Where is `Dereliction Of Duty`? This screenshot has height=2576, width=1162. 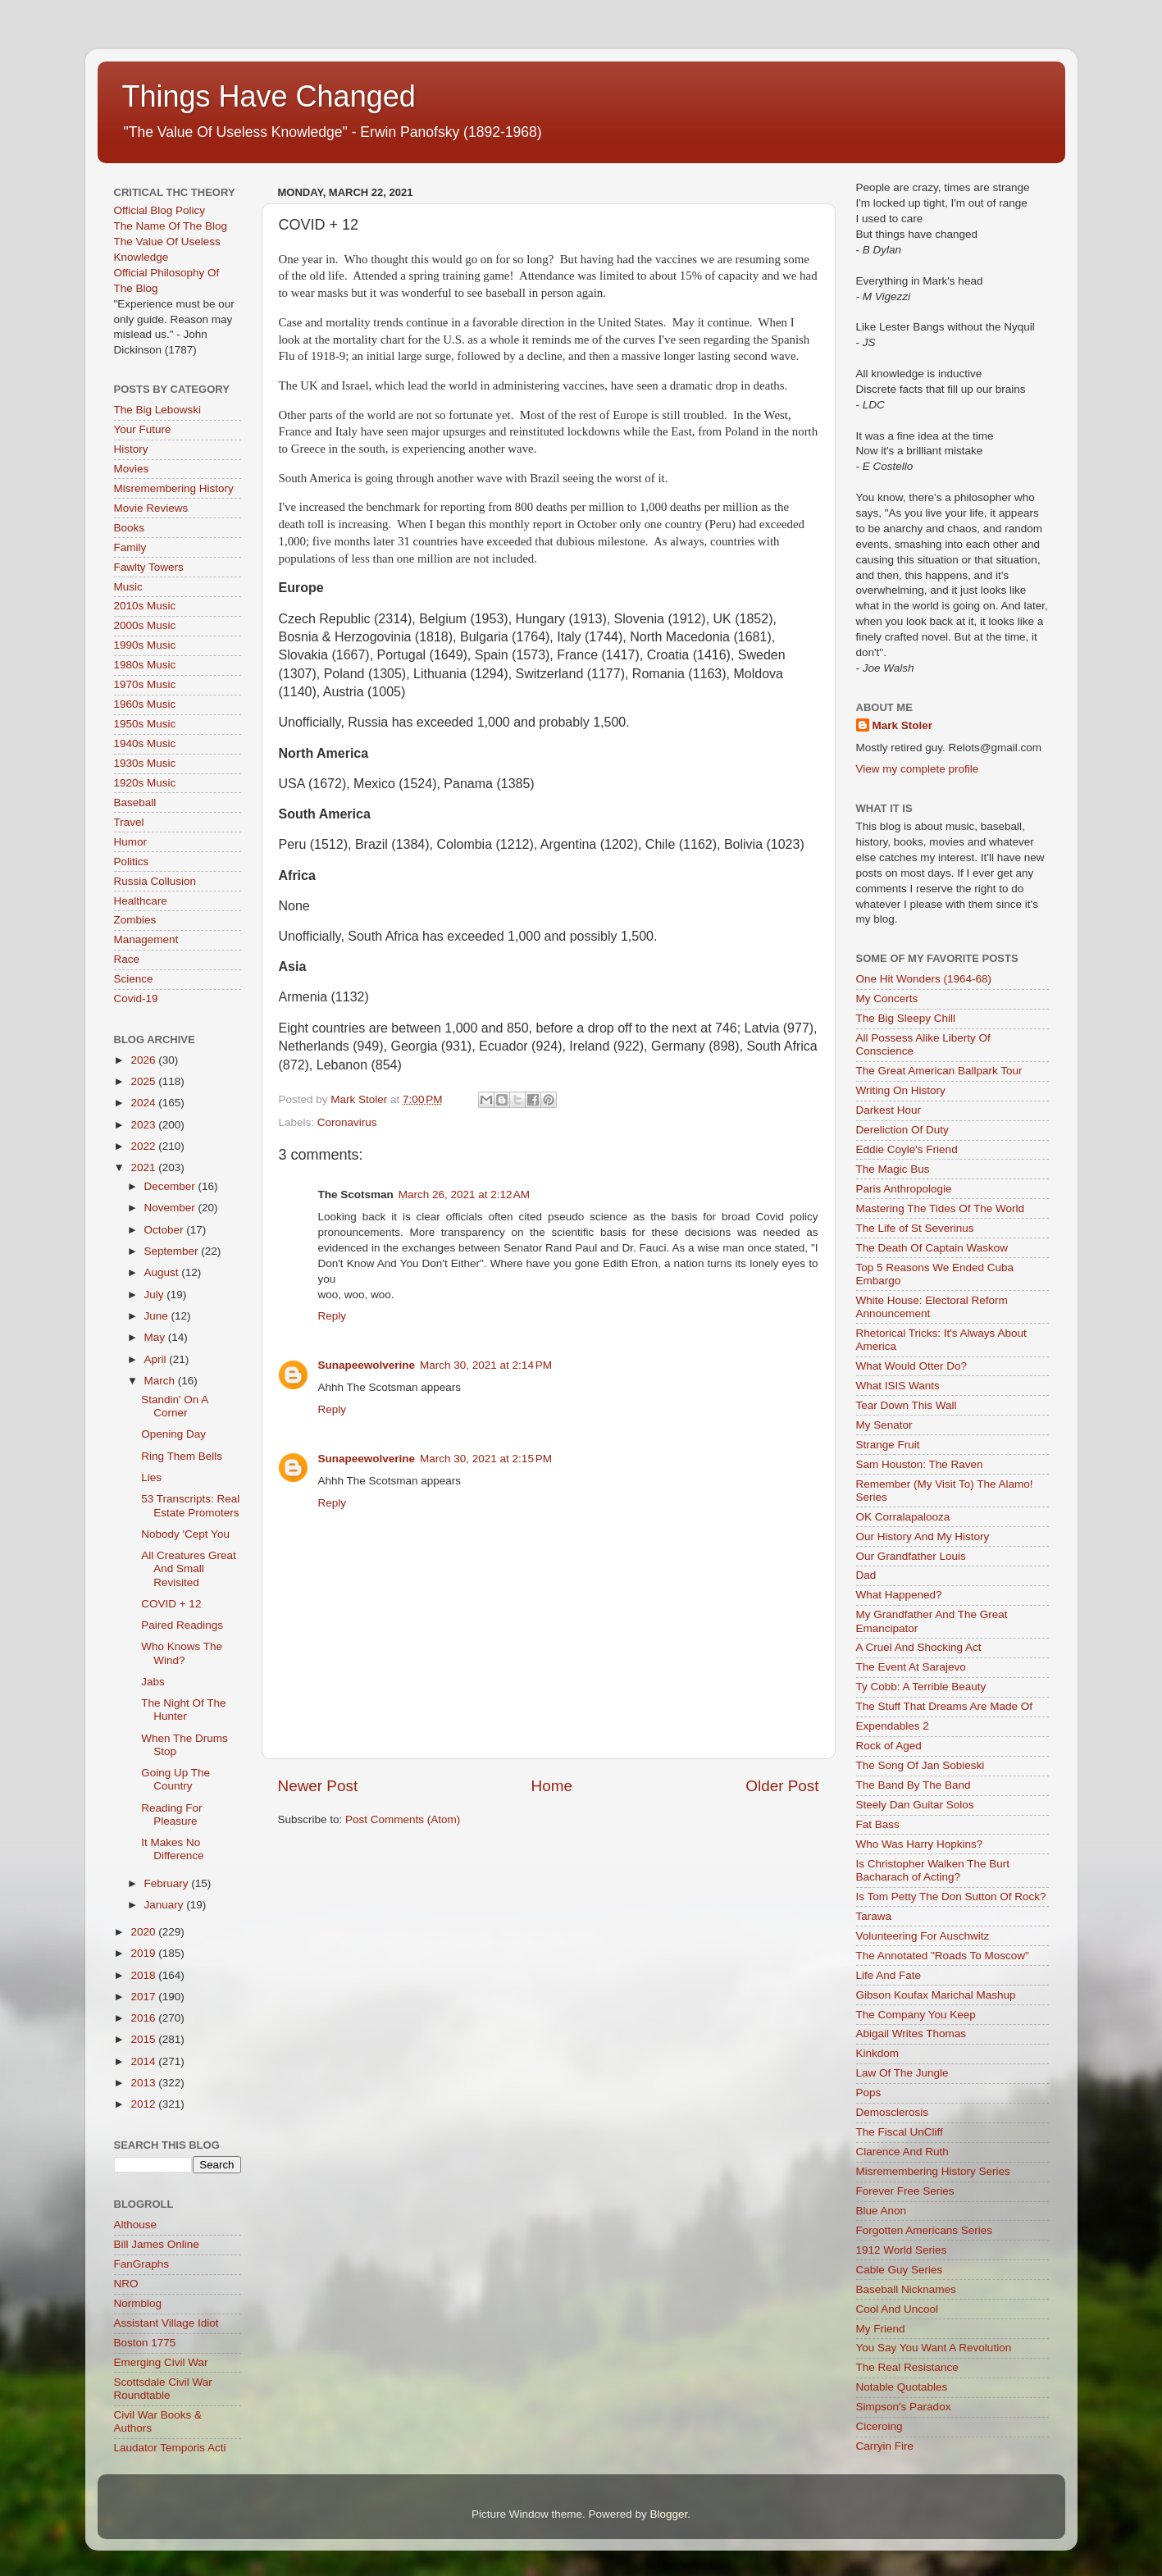
Dereliction Of Duty is located at coordinates (902, 1130).